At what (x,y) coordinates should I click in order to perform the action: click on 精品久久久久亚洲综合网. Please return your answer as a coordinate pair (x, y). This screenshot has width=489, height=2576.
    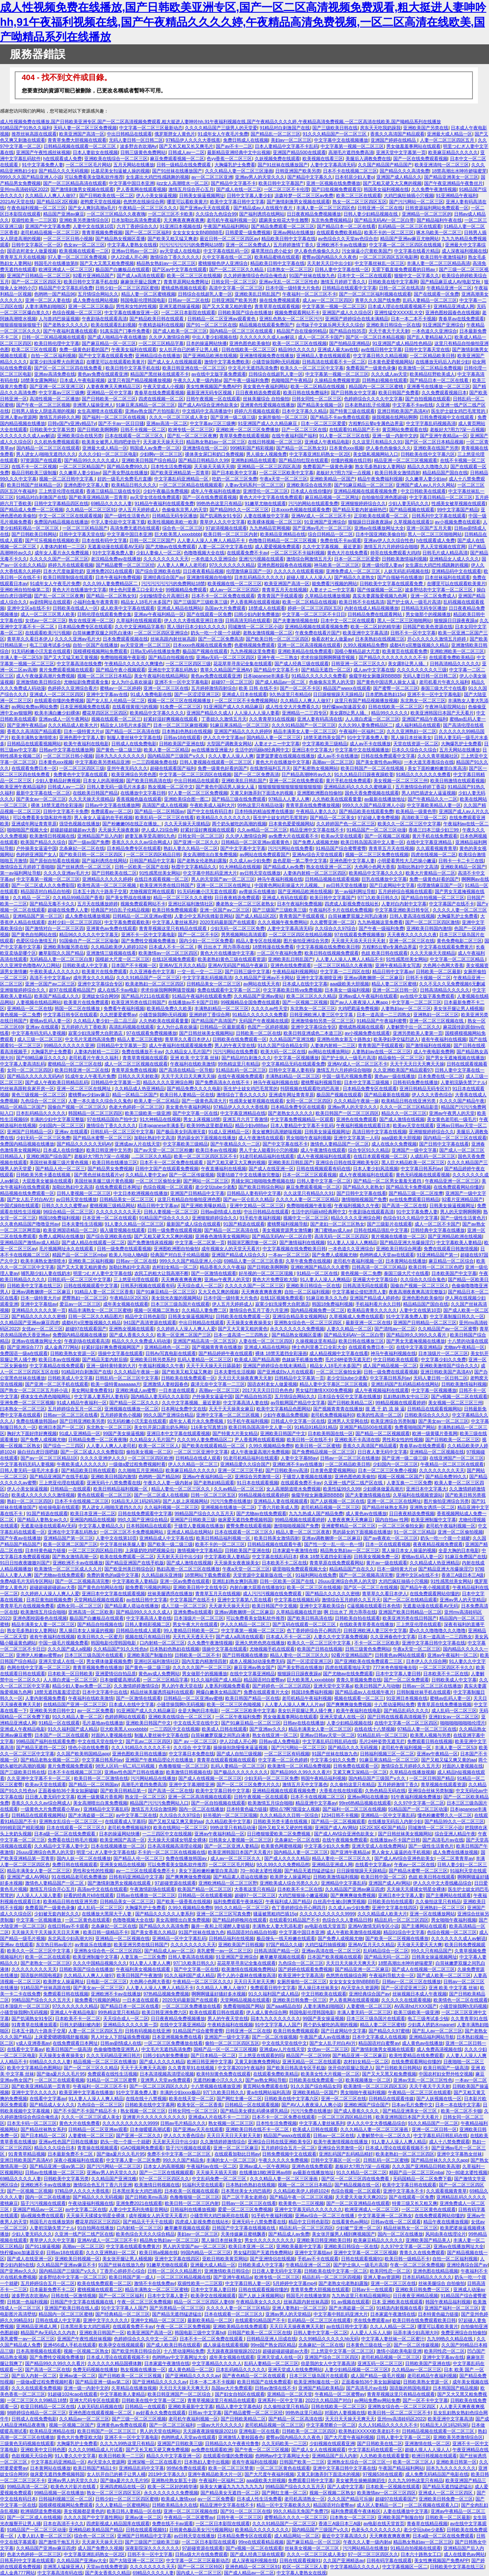
    Looking at the image, I should click on (168, 1082).